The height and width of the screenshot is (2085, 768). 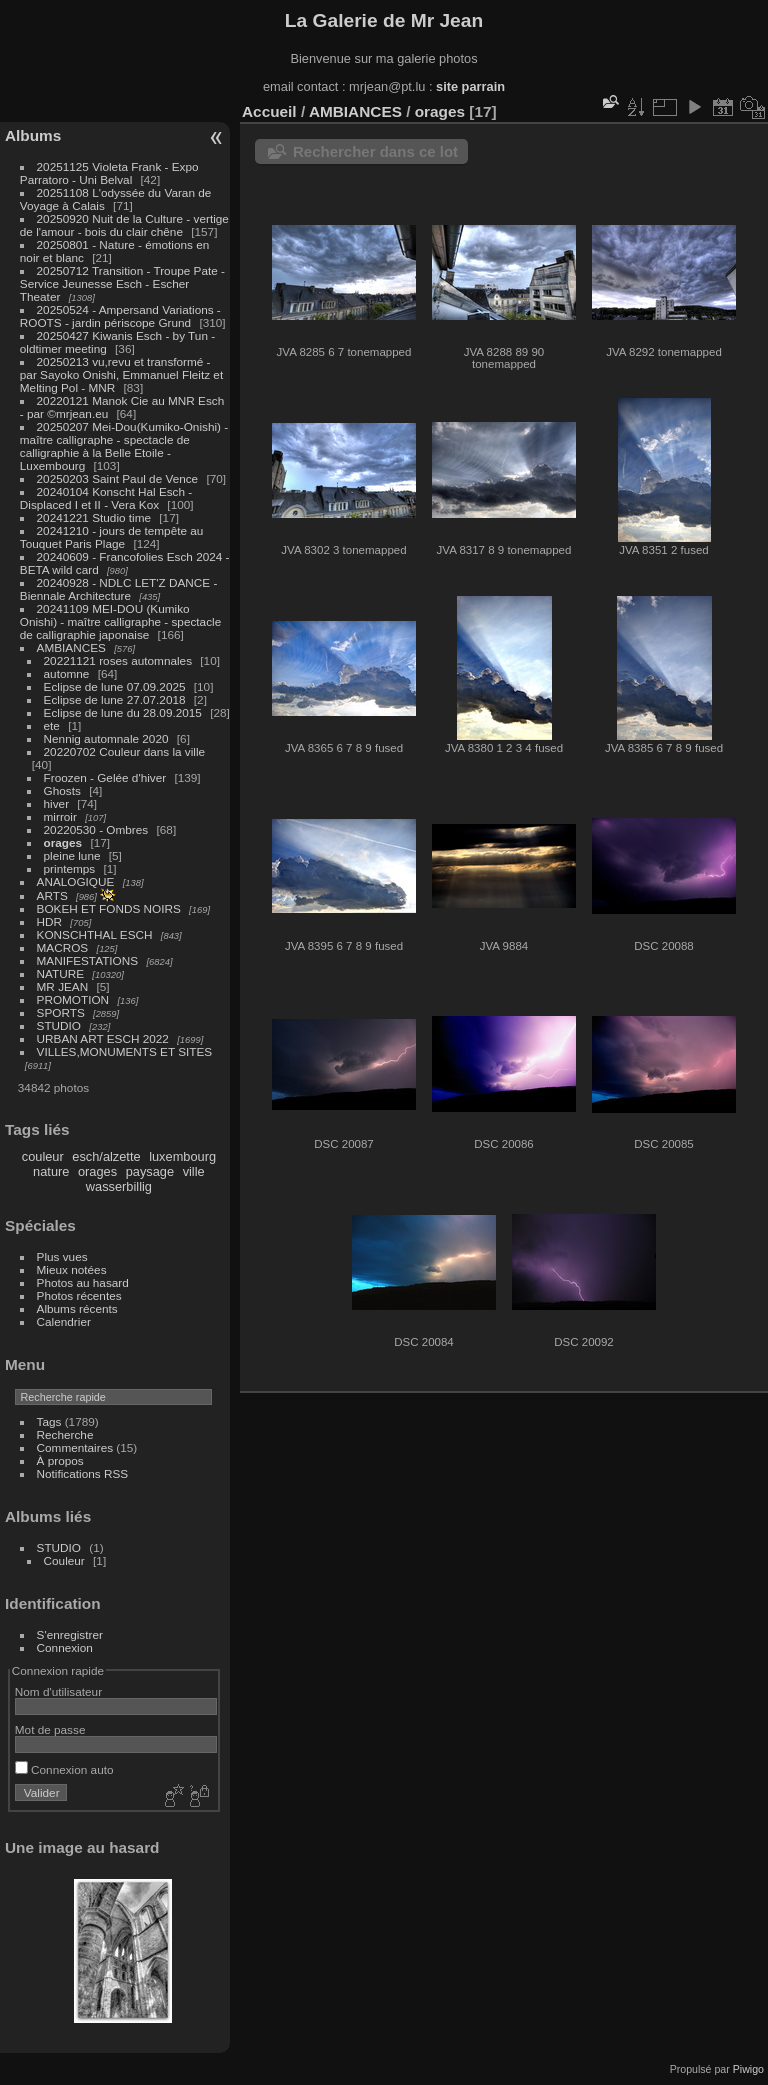 What do you see at coordinates (43, 1156) in the screenshot?
I see `couleur` at bounding box center [43, 1156].